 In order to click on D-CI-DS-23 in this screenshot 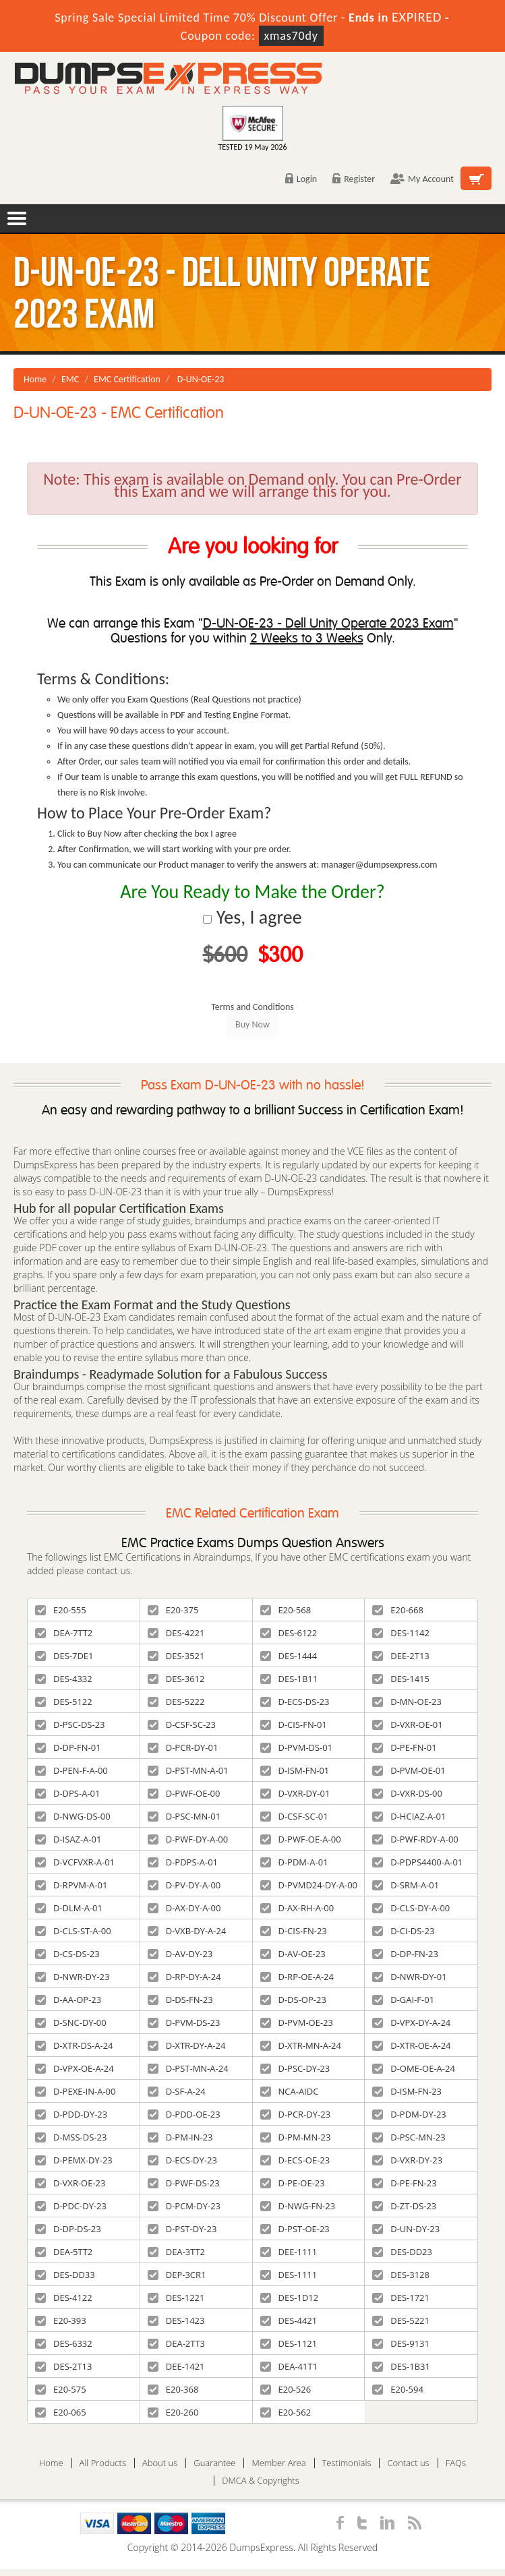, I will do `click(403, 1931)`.